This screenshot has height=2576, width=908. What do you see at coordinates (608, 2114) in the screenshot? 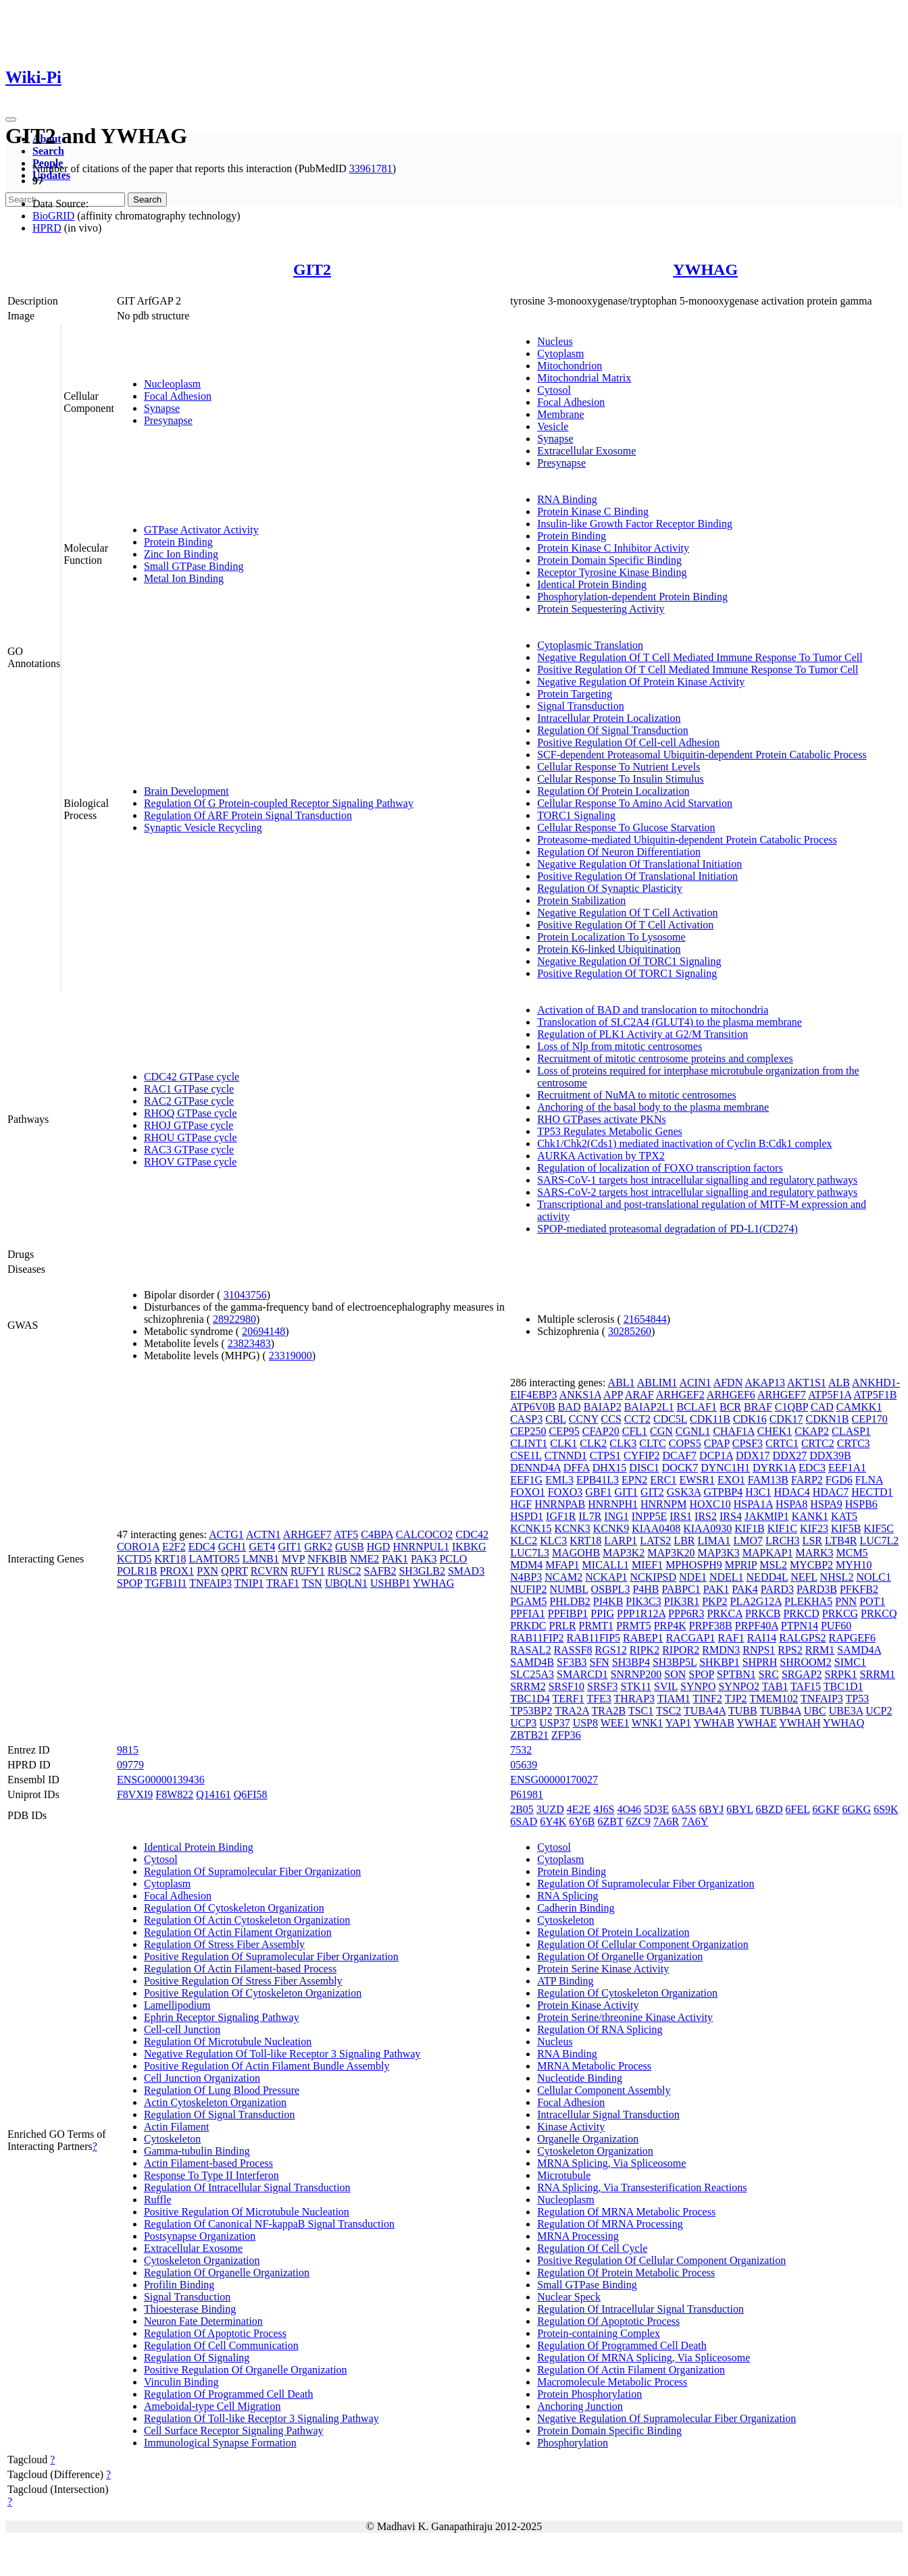
I see `Intracellular Signal Transduction` at bounding box center [608, 2114].